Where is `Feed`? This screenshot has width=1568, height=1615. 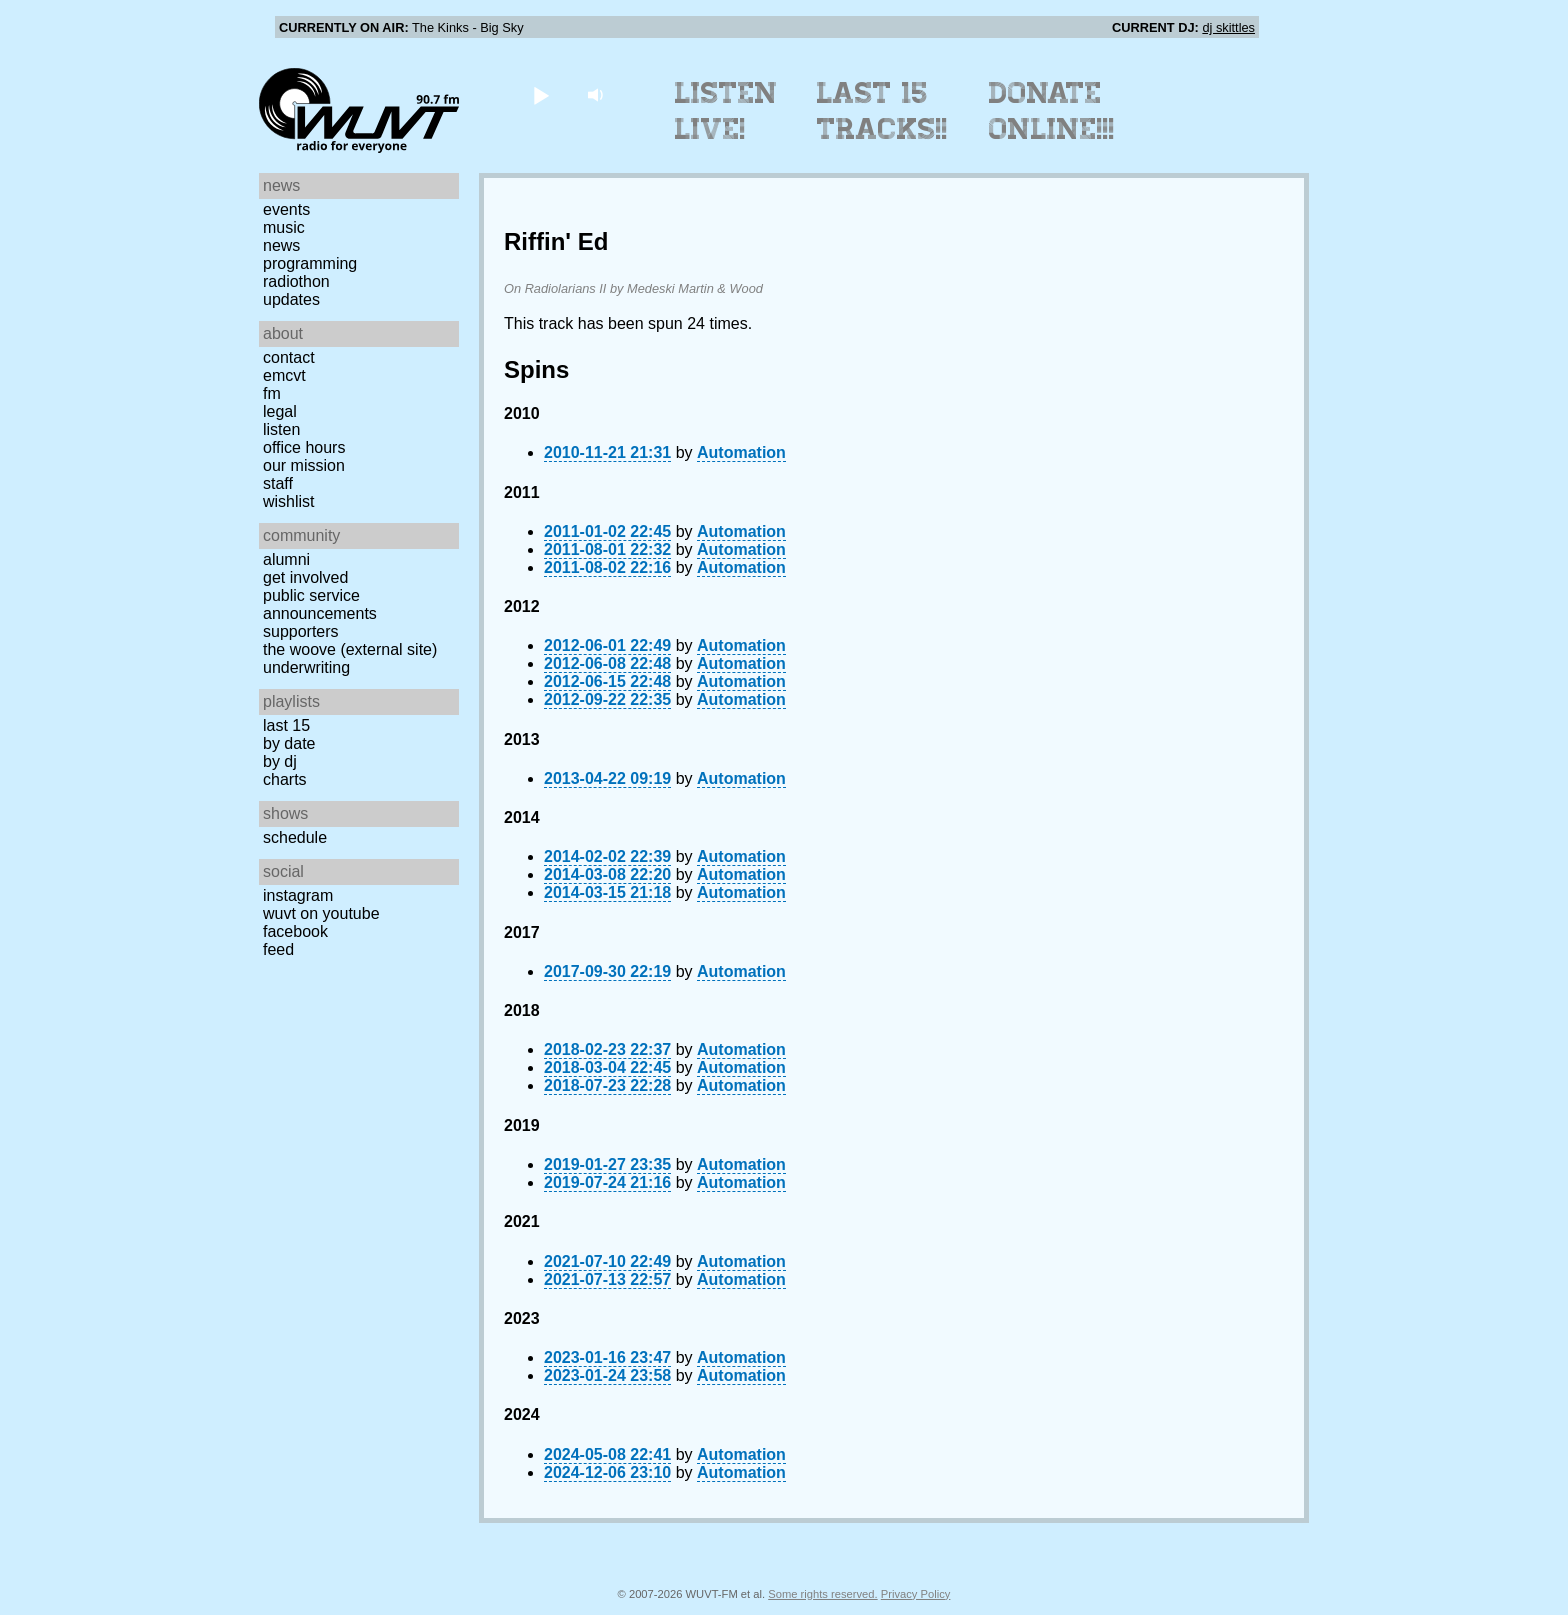
Feed is located at coordinates (278, 949).